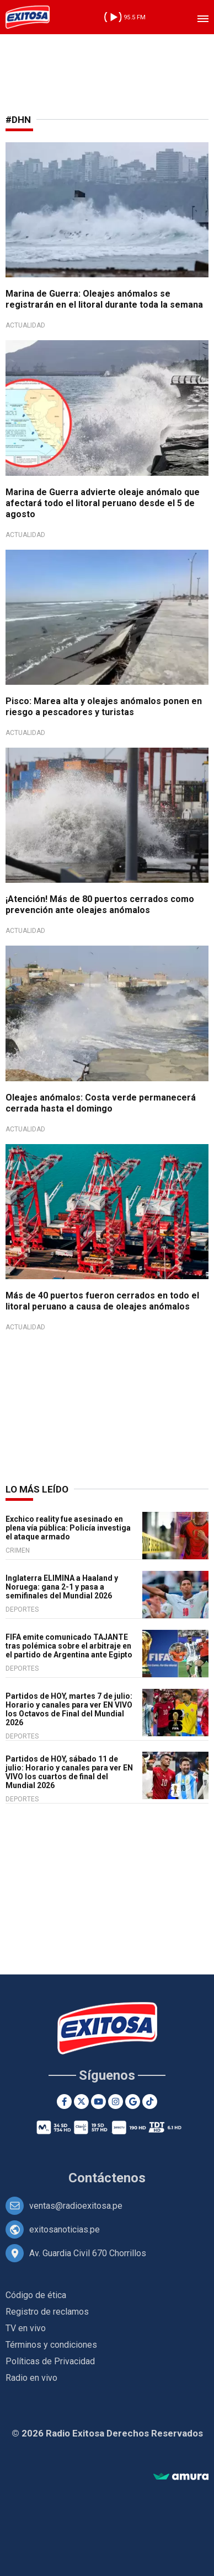 The width and height of the screenshot is (214, 2576). Describe the element at coordinates (104, 299) in the screenshot. I see `Marina de Guerra: Oleajes anómalos se registrarán en el litoral durante toda la semana` at that location.